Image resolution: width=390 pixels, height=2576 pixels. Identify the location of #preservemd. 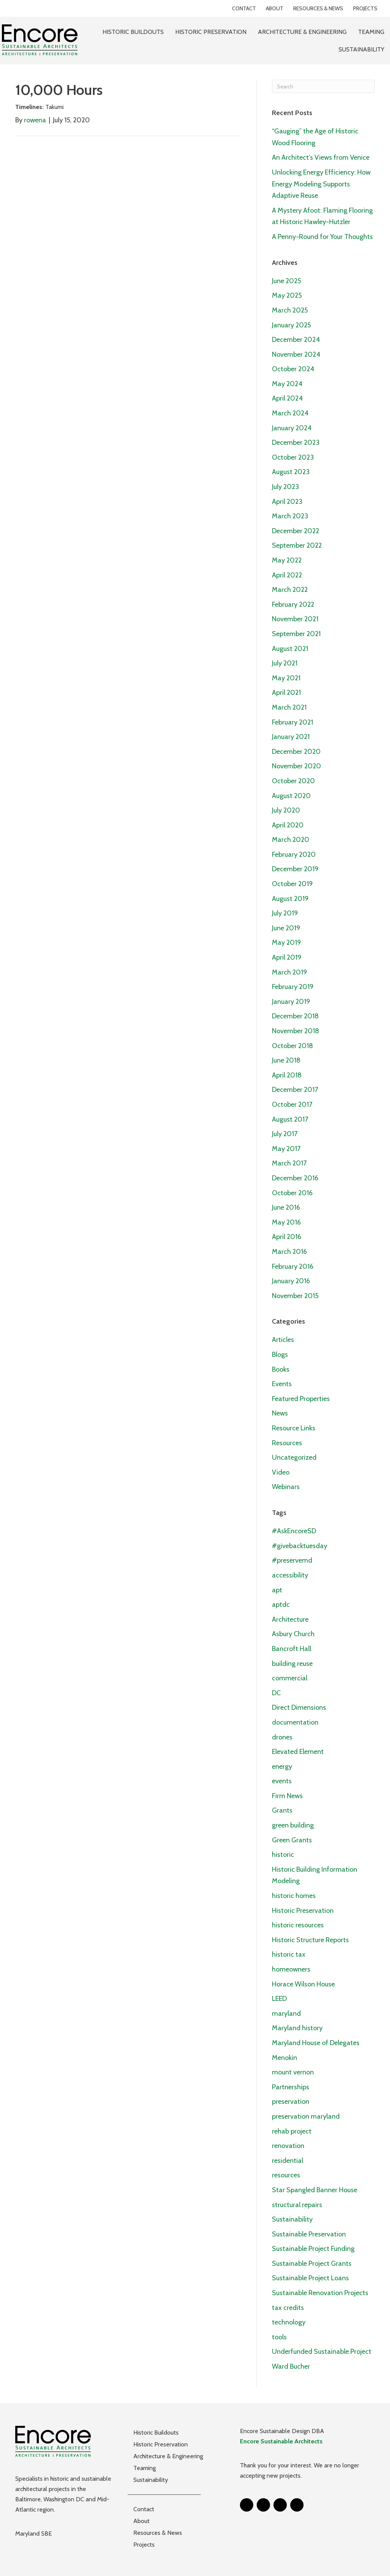
(292, 1560).